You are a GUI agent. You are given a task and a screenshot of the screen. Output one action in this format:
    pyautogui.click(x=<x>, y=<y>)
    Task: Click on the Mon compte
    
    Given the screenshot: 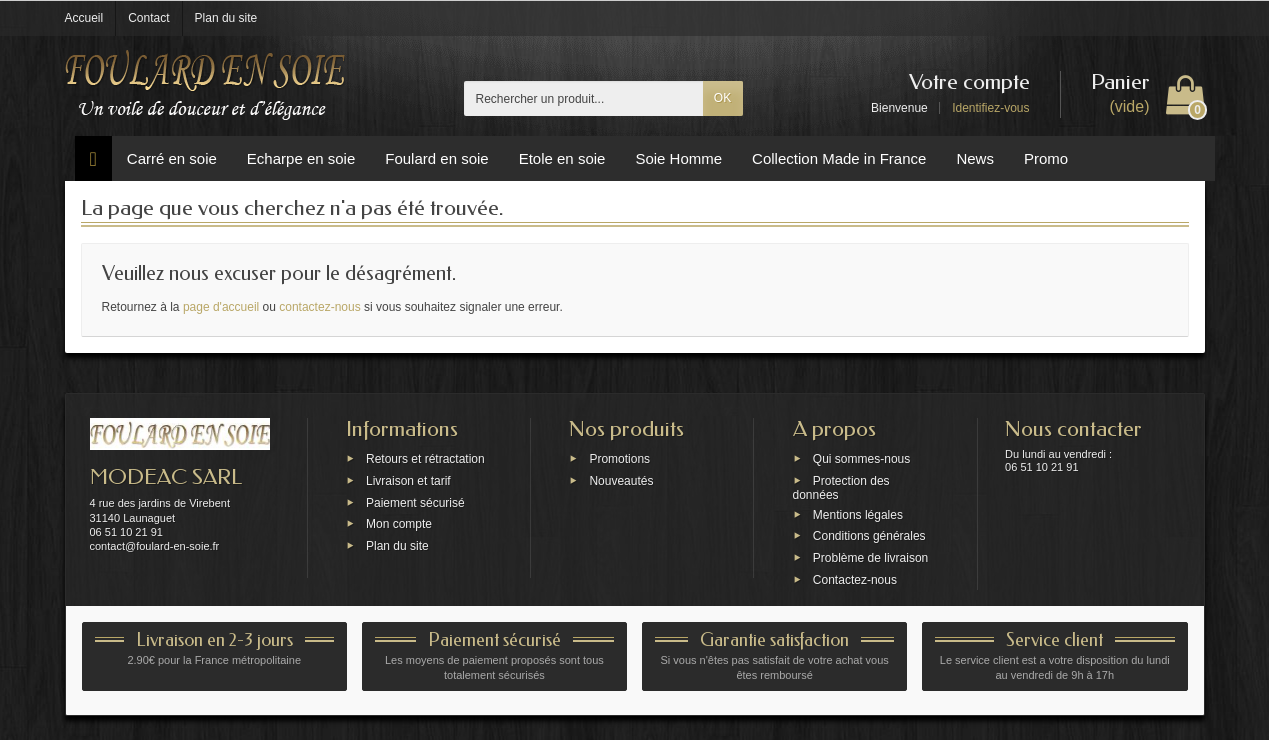 What is the action you would take?
    pyautogui.click(x=399, y=524)
    